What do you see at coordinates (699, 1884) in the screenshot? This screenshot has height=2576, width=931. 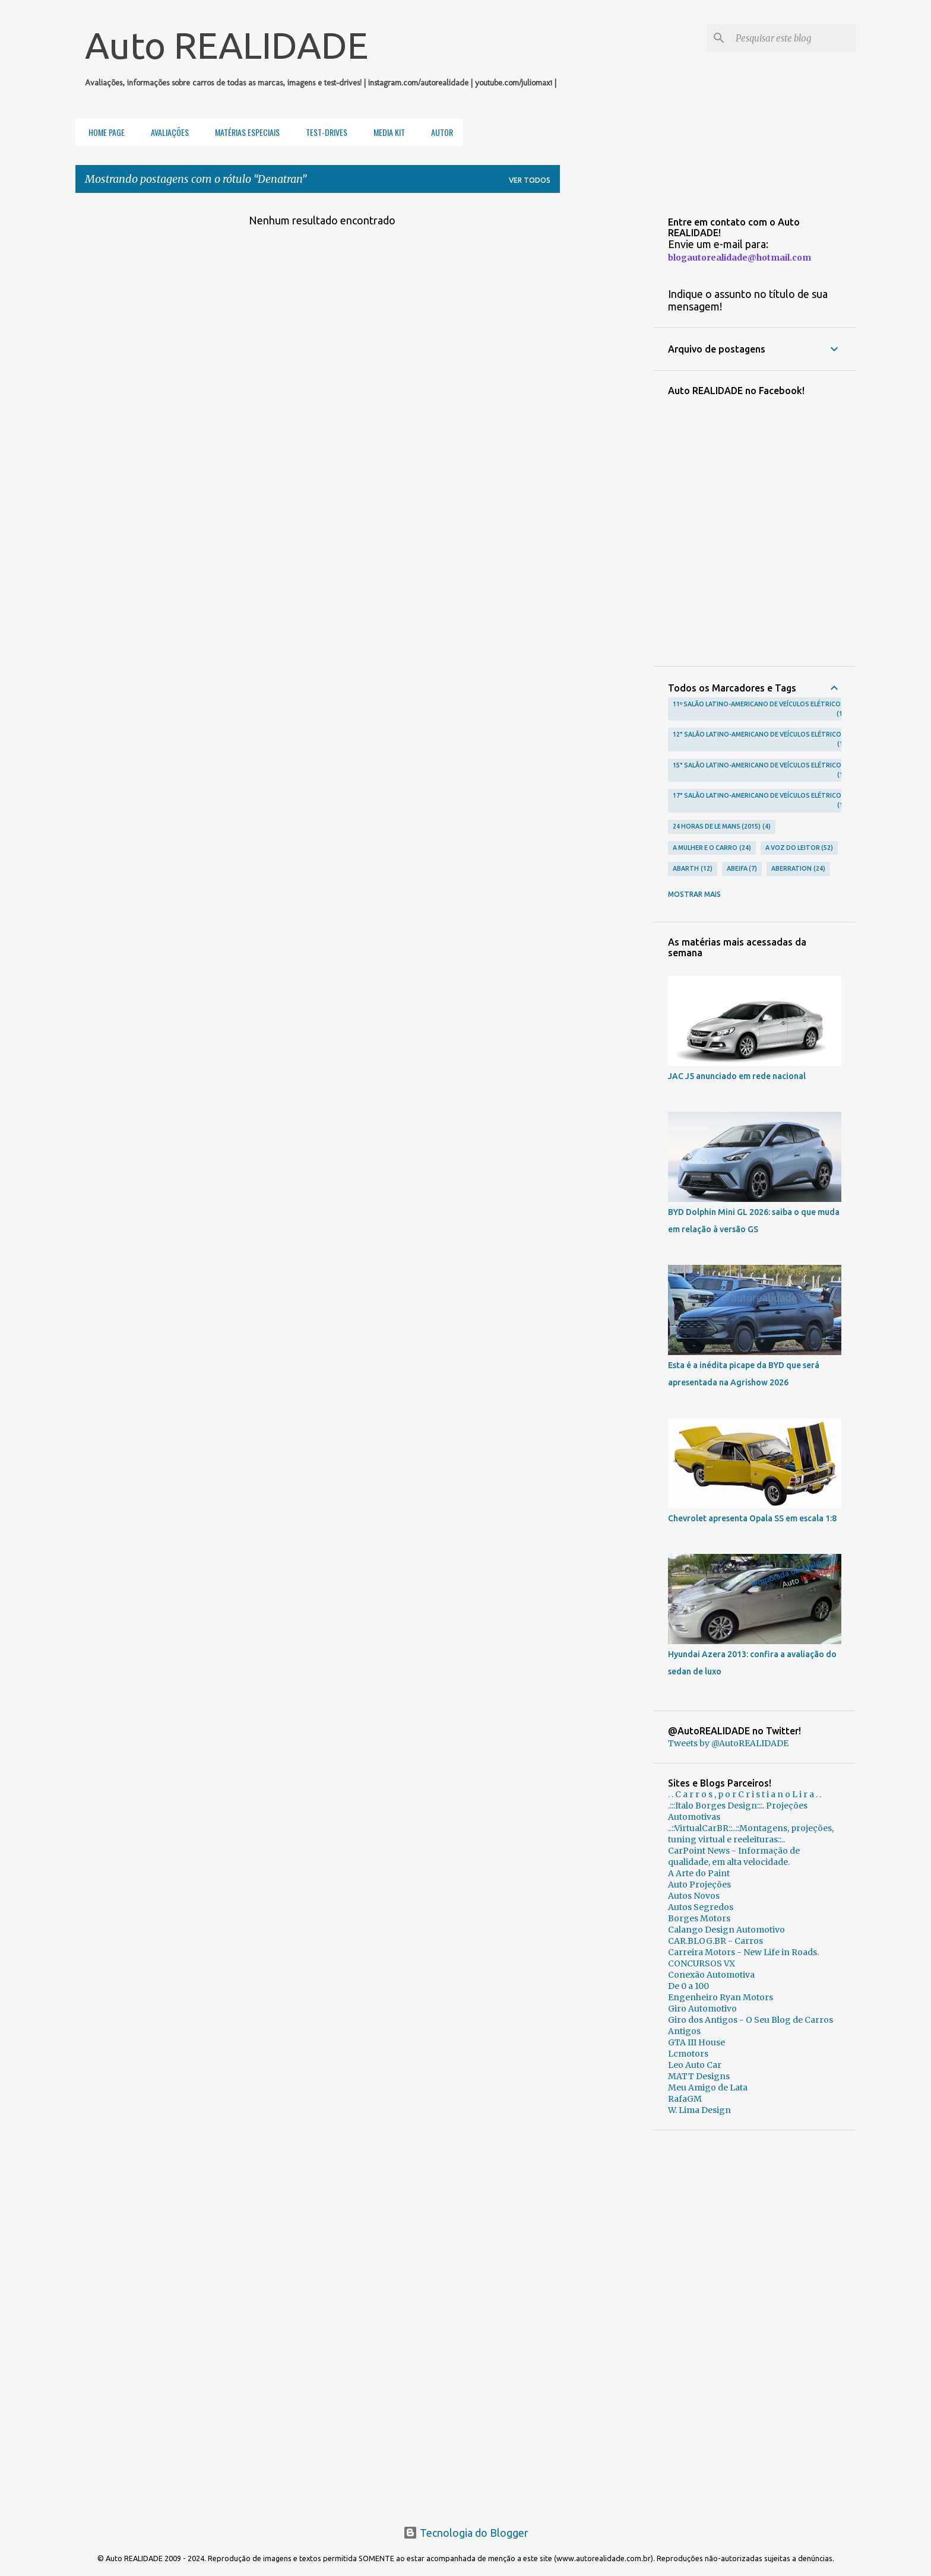 I see `Auto Projeções` at bounding box center [699, 1884].